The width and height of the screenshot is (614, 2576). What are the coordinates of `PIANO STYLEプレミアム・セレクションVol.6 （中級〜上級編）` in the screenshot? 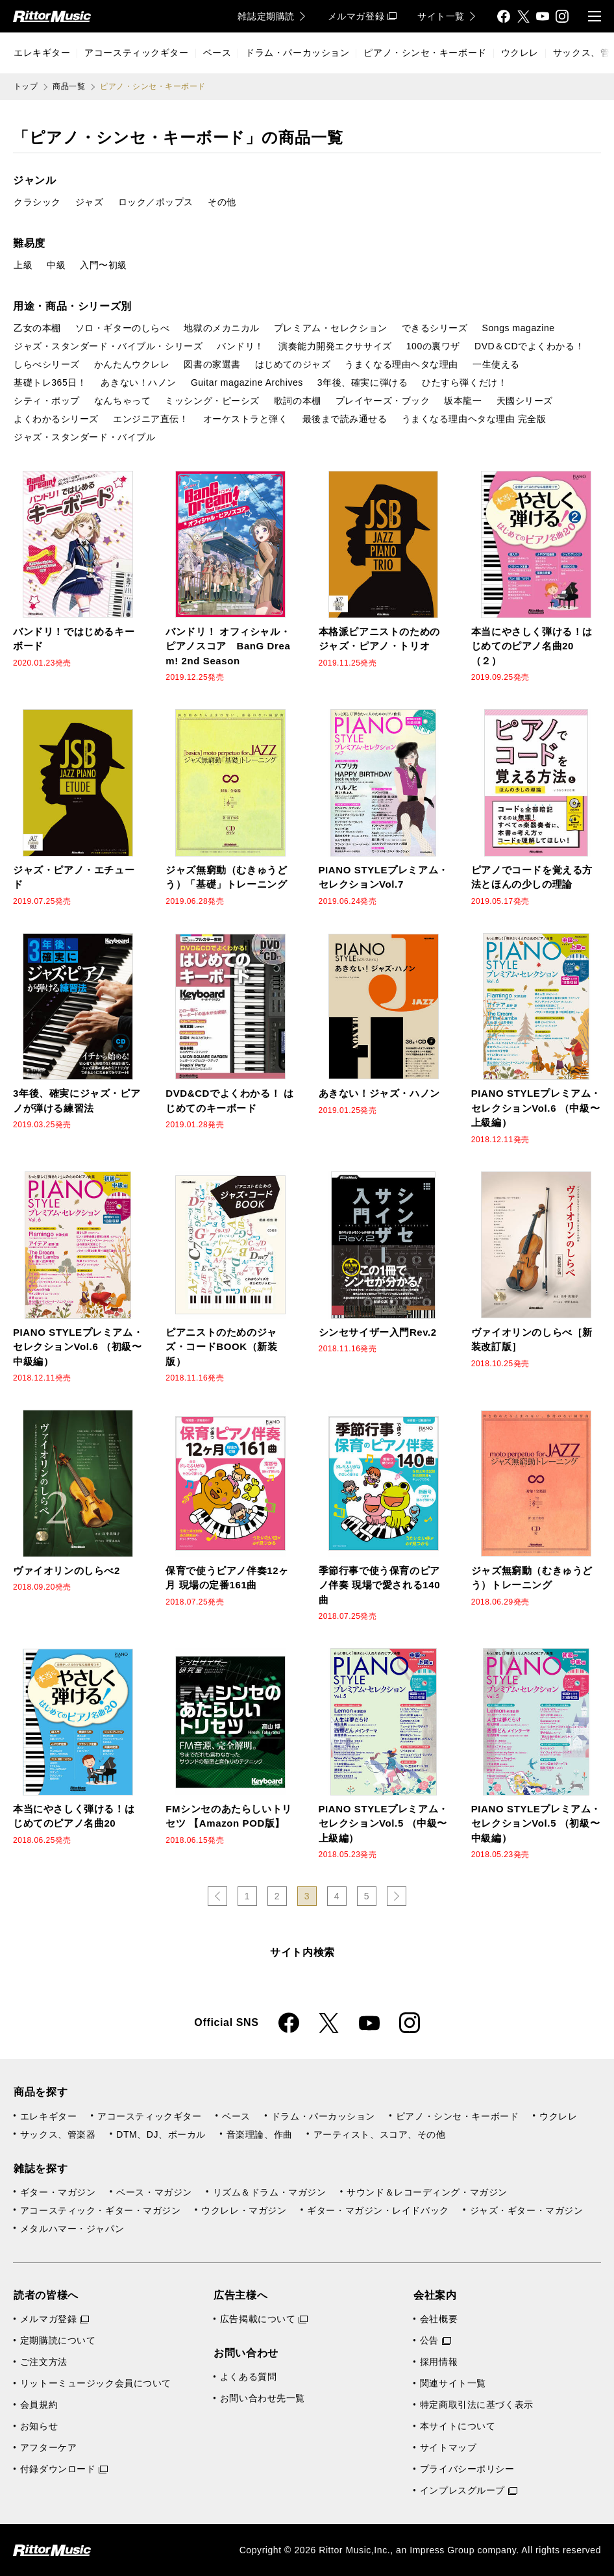 It's located at (536, 1108).